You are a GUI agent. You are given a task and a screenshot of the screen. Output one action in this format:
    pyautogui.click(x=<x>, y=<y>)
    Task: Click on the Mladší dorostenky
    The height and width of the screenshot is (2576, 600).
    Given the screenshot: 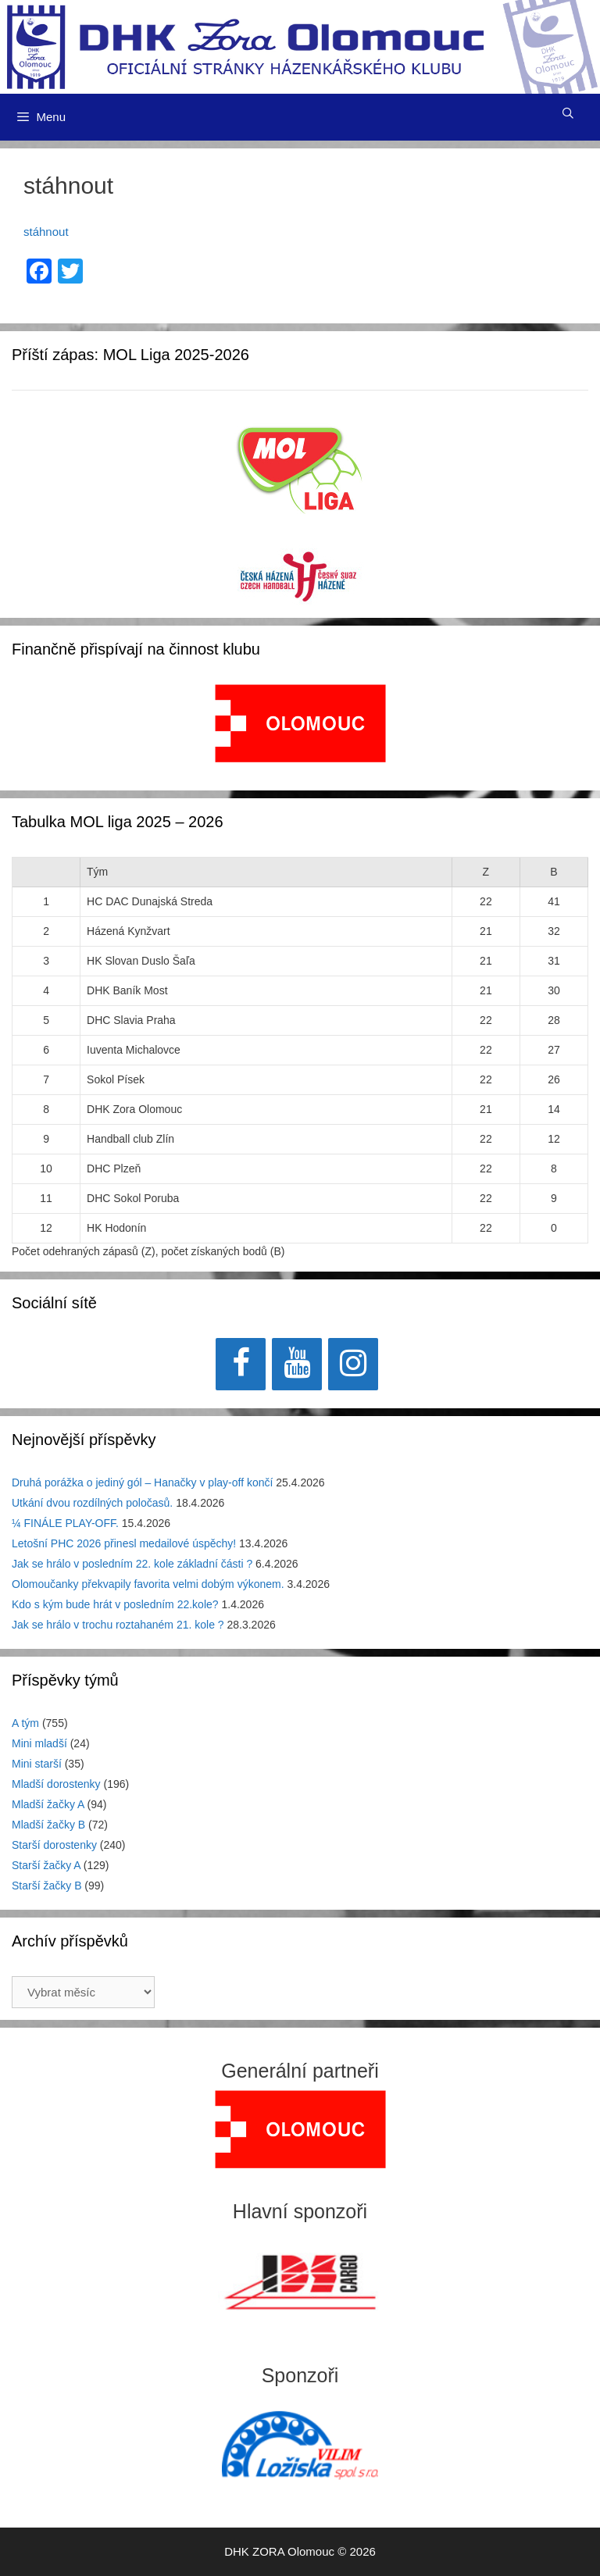 What is the action you would take?
    pyautogui.click(x=56, y=1784)
    